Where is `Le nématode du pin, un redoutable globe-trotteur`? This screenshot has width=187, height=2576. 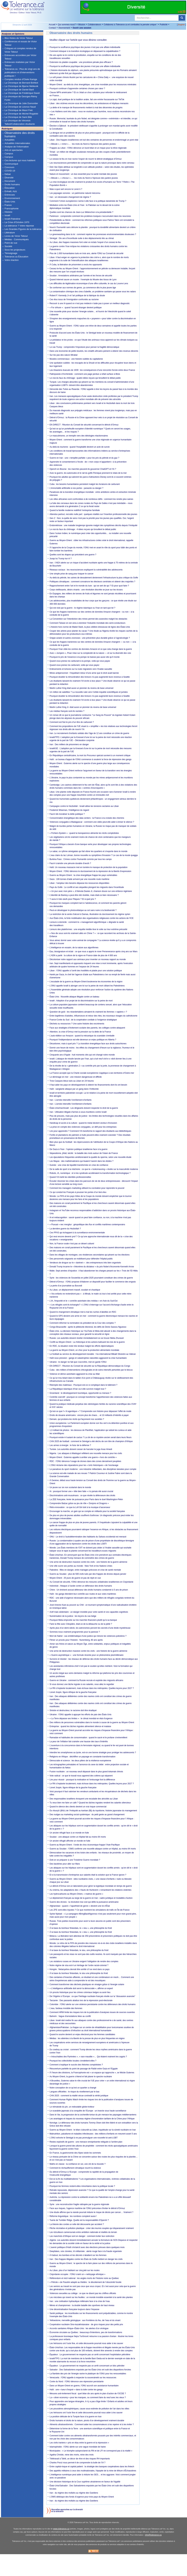
Le nématode du pin, un redoutable globe-trotteur is located at coordinates (72, 2107).